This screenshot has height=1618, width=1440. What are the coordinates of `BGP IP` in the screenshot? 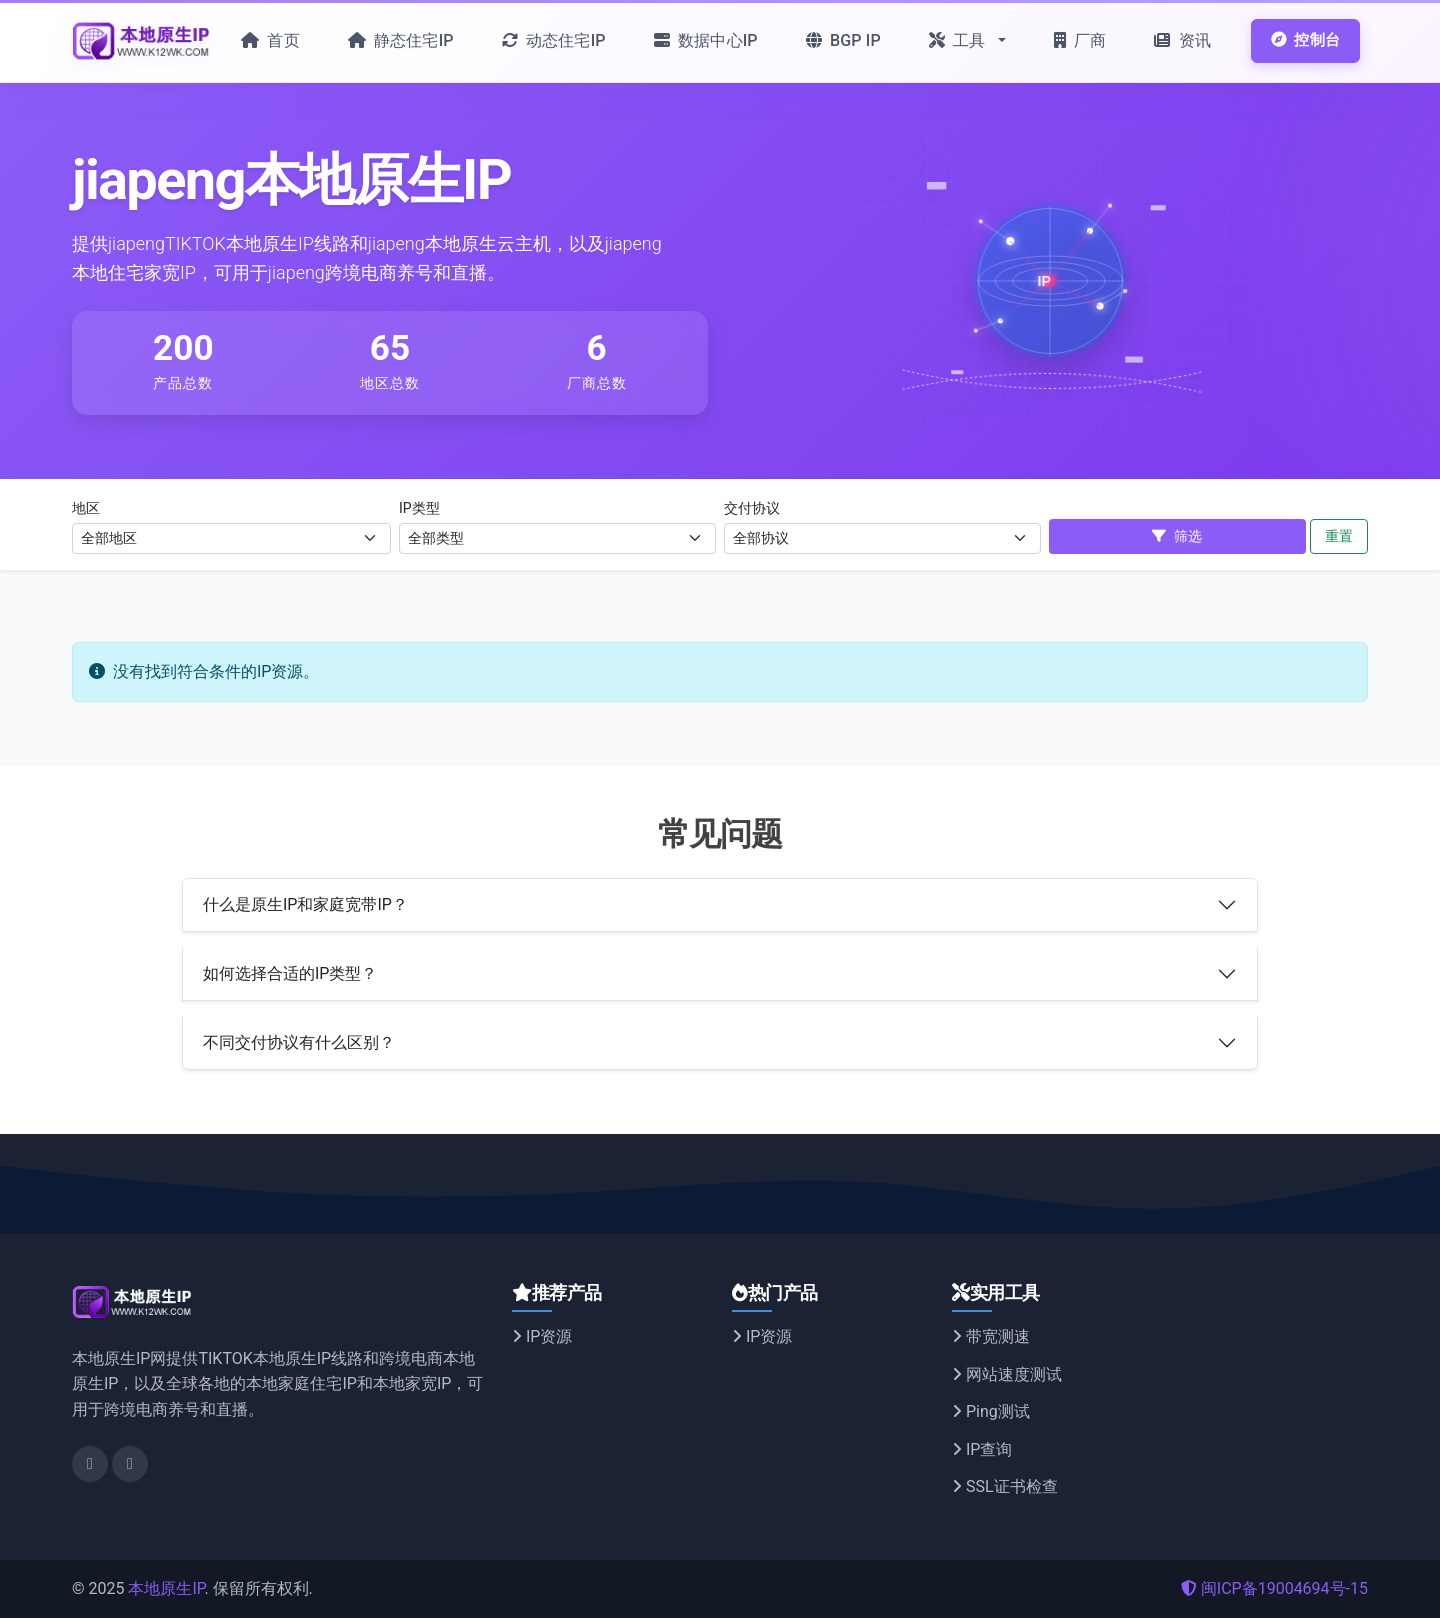 It's located at (843, 40).